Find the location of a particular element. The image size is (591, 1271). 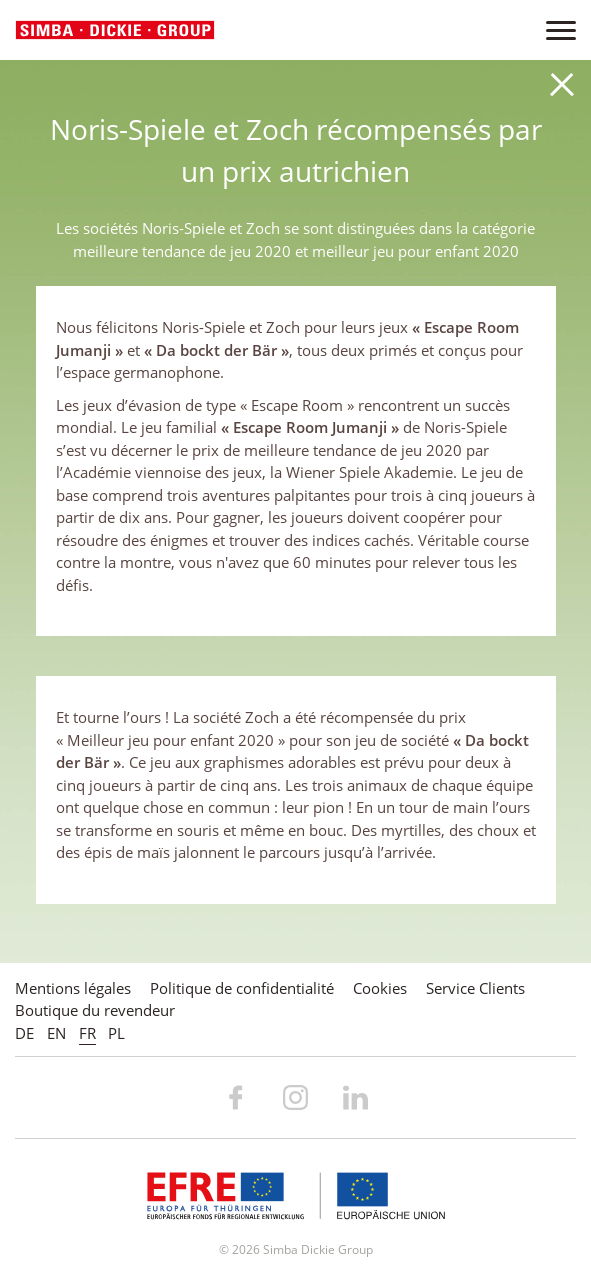

FR is located at coordinates (87, 1033).